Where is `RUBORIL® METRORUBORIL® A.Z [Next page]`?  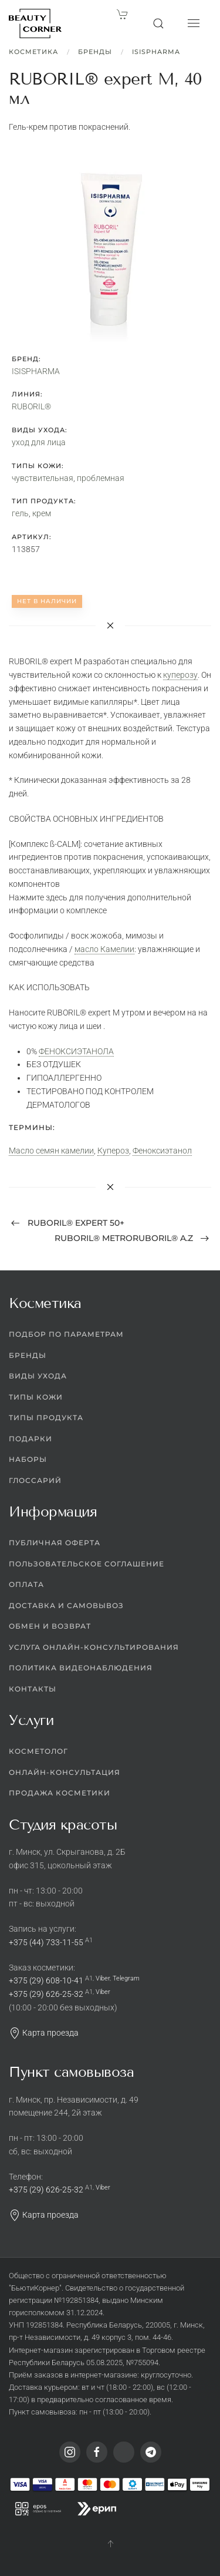
RUBORIL® METRORUBORIL® A.Z [Next page] is located at coordinates (132, 1238).